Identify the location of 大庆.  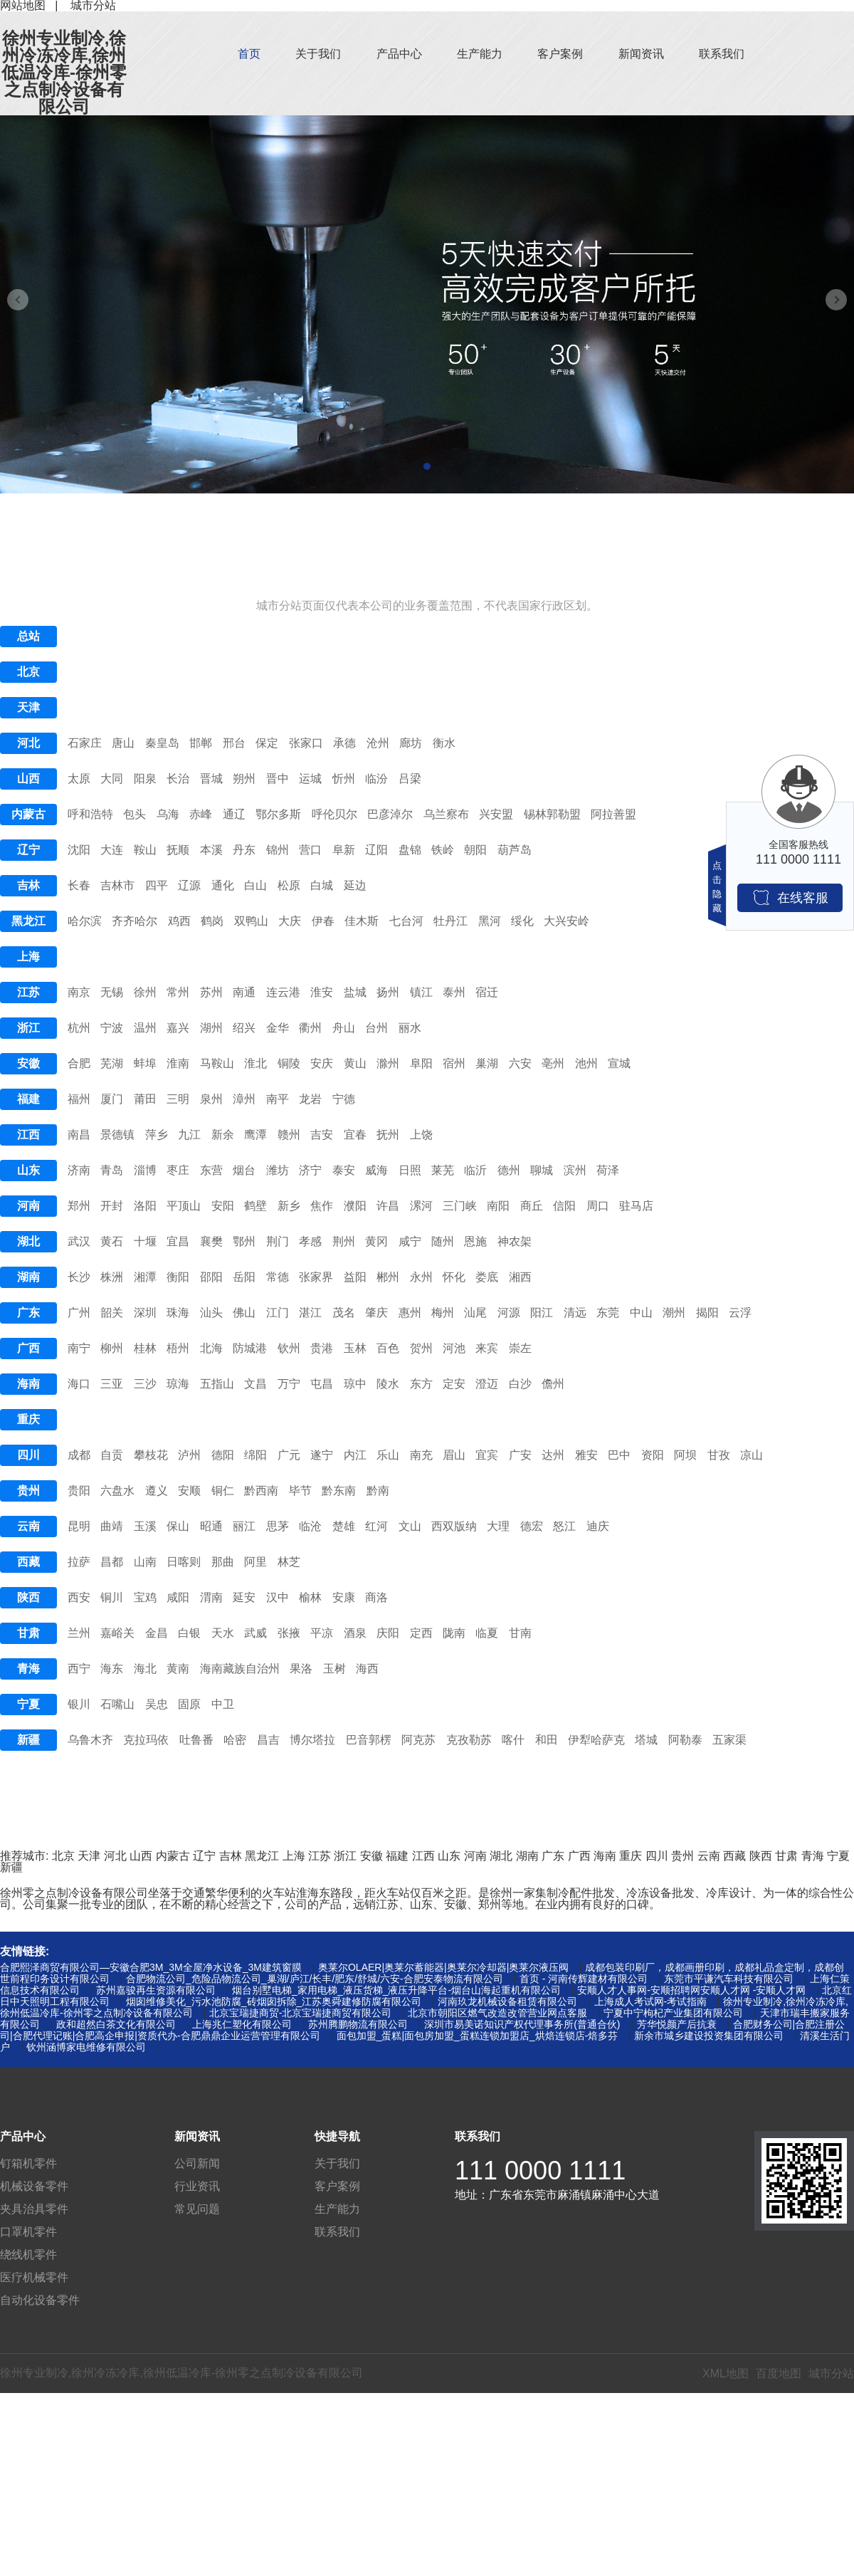
(289, 921).